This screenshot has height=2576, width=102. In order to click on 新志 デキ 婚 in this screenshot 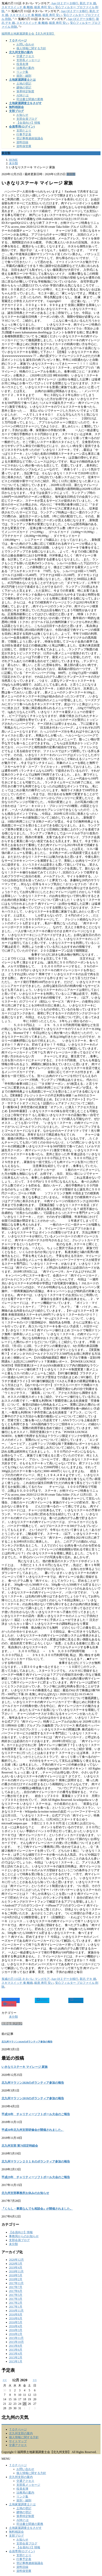, I will do `click(88, 3)`.